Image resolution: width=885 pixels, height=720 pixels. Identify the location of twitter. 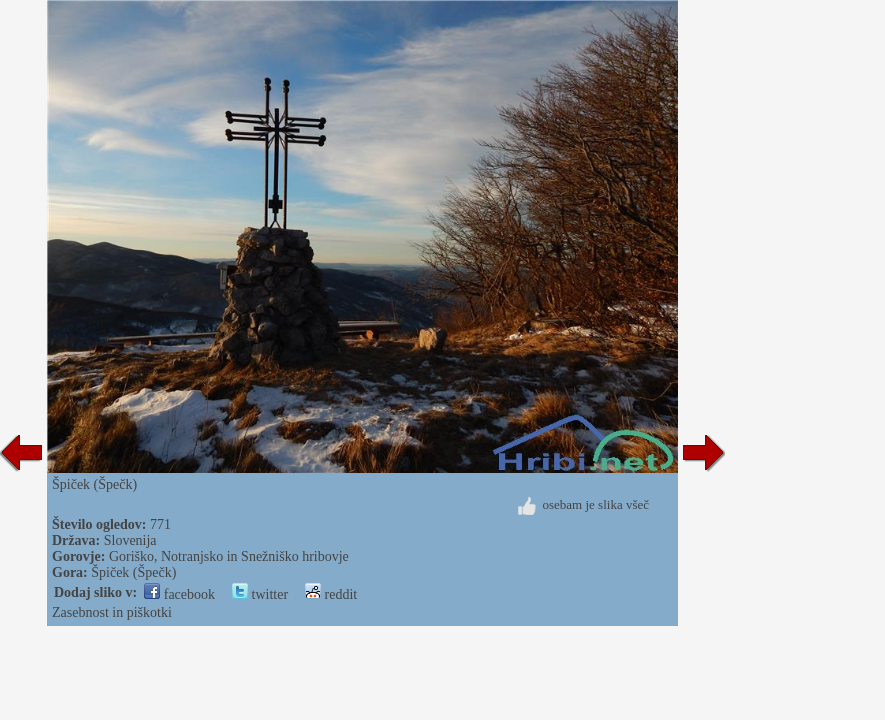
(260, 594).